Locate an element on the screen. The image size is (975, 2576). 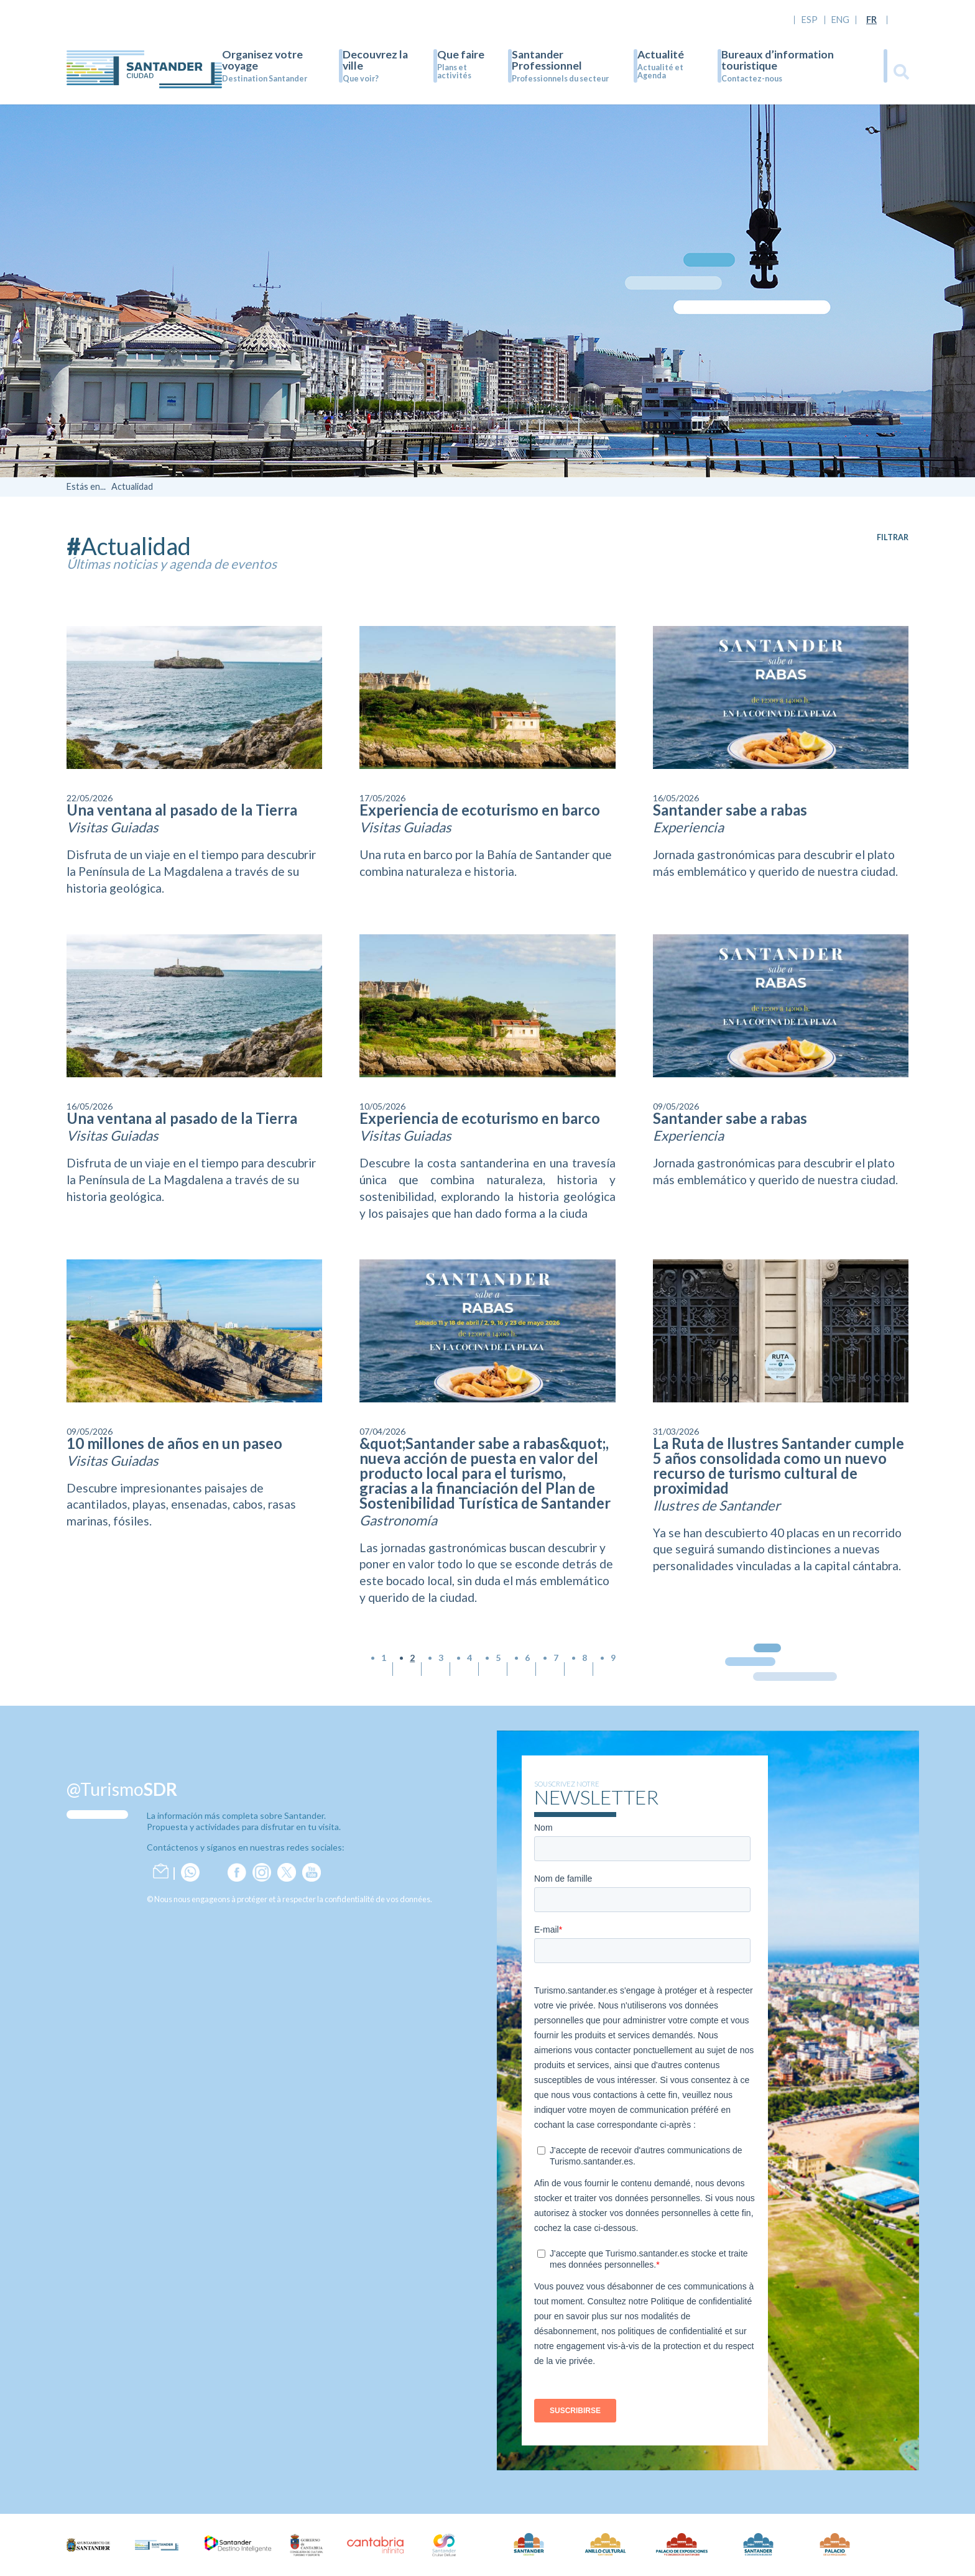
Destination Santander is located at coordinates (264, 78).